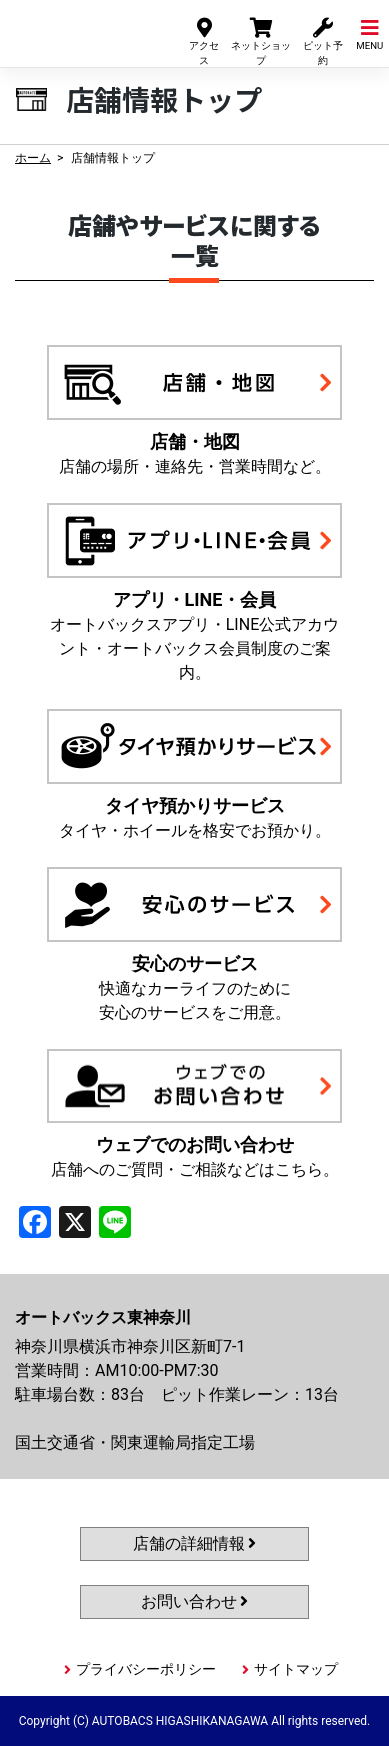  I want to click on オートバックス東神奈川, so click(81, 28).